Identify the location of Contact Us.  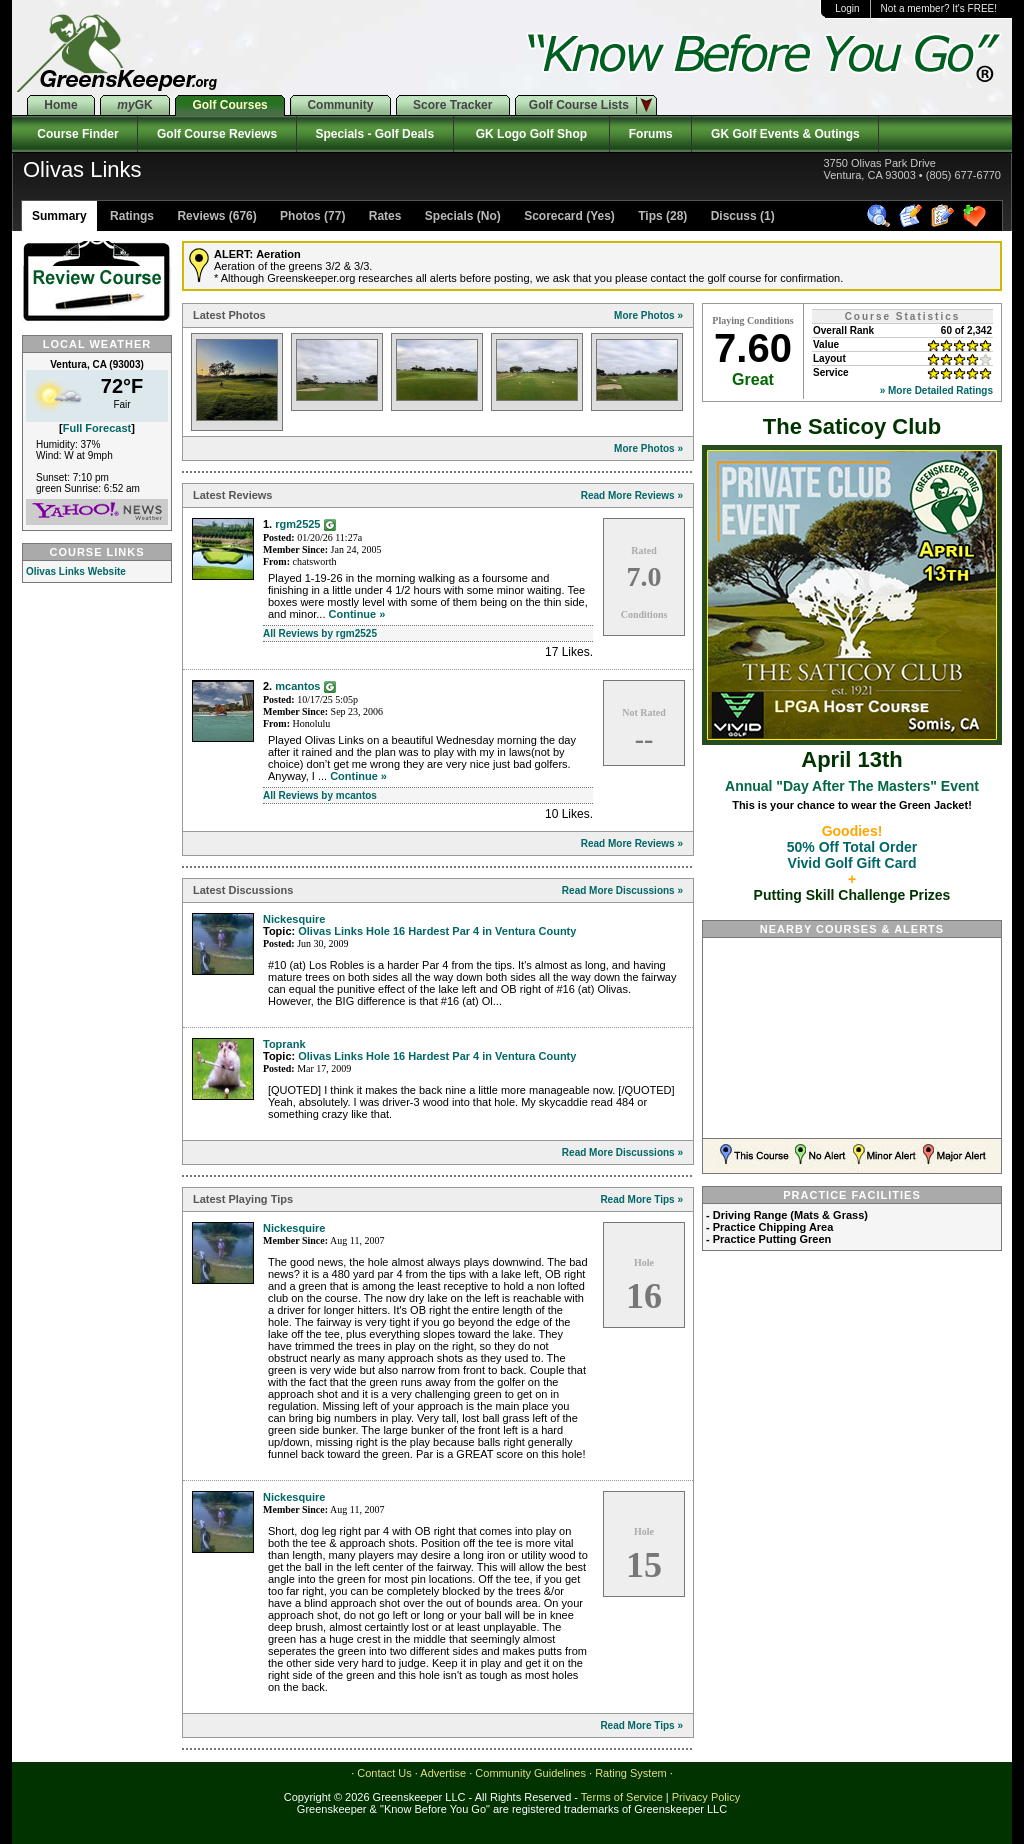
(384, 1773).